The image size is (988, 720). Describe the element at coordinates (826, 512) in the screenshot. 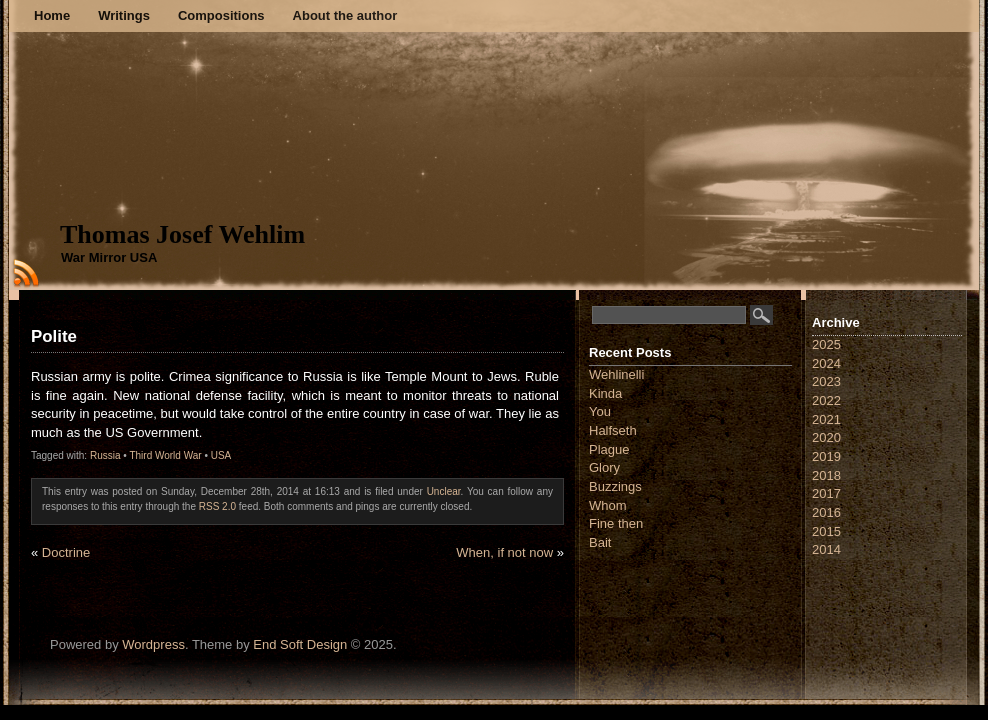

I see `2016` at that location.